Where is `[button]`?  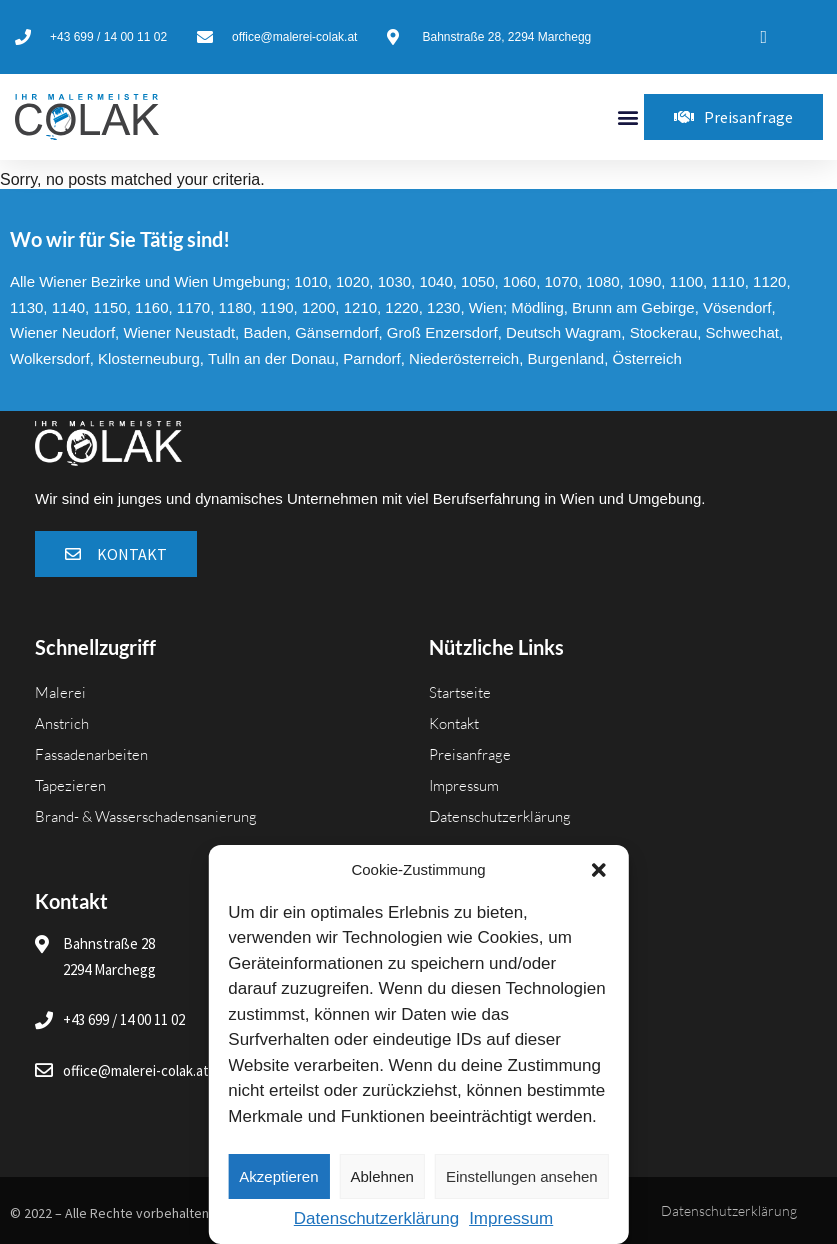
[button] is located at coordinates (599, 870).